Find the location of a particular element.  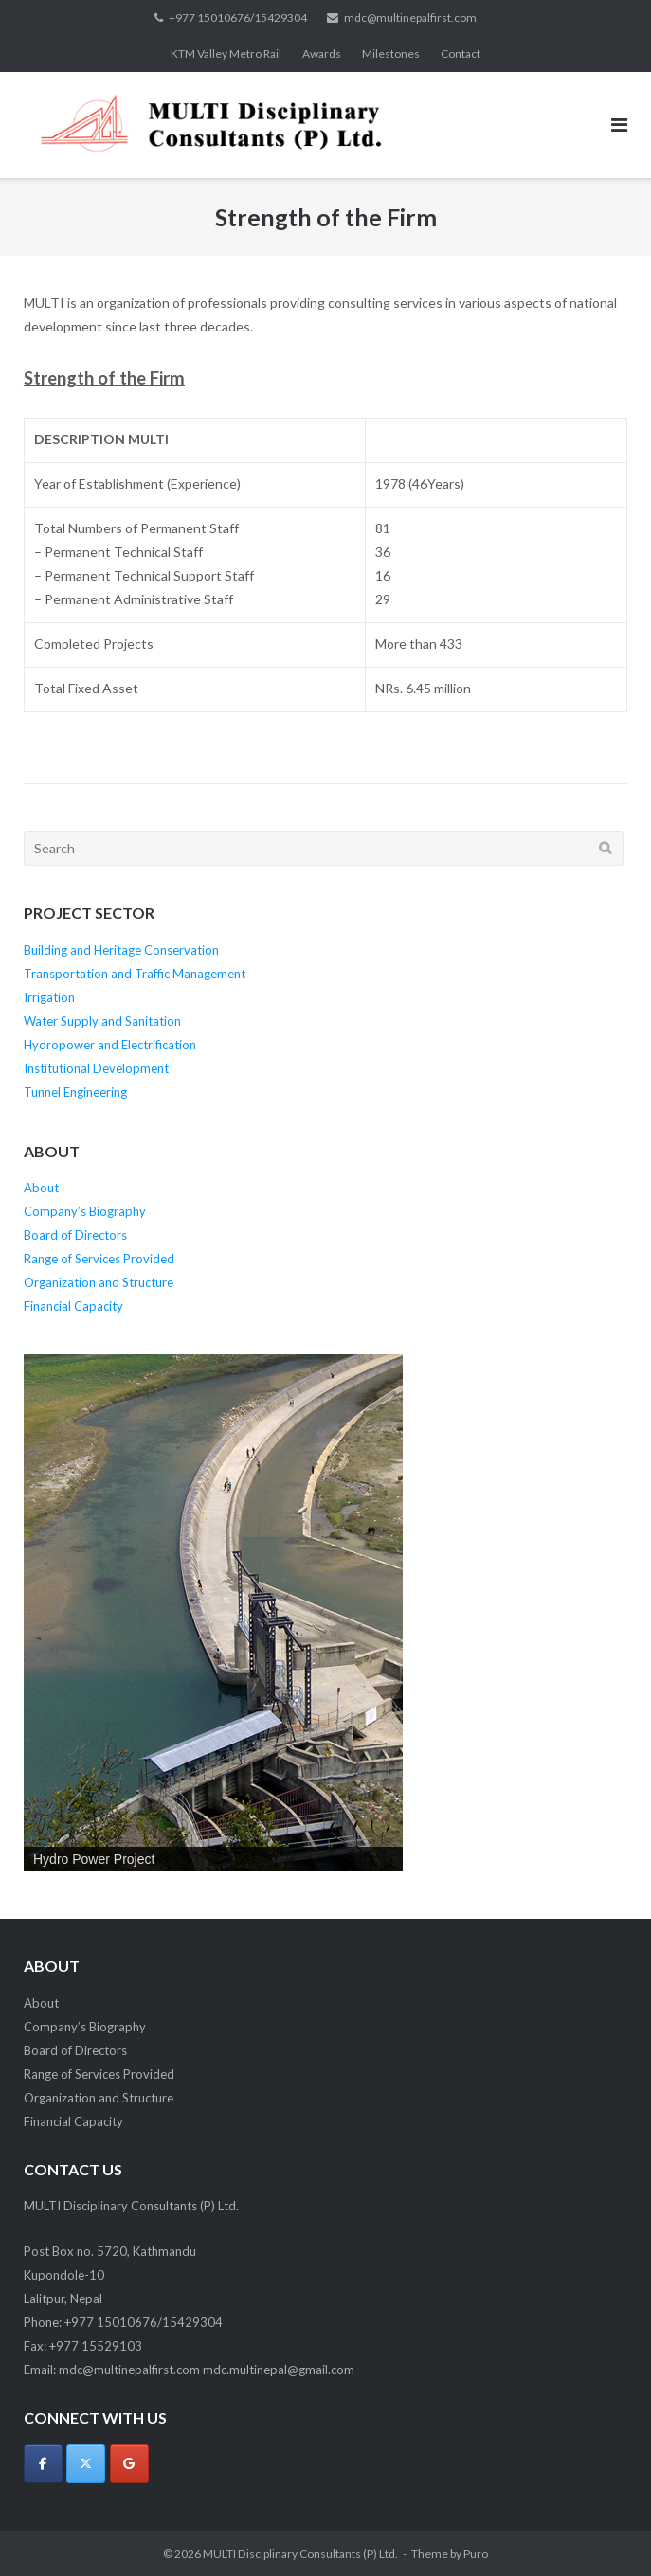

Institutional Development is located at coordinates (96, 1068).